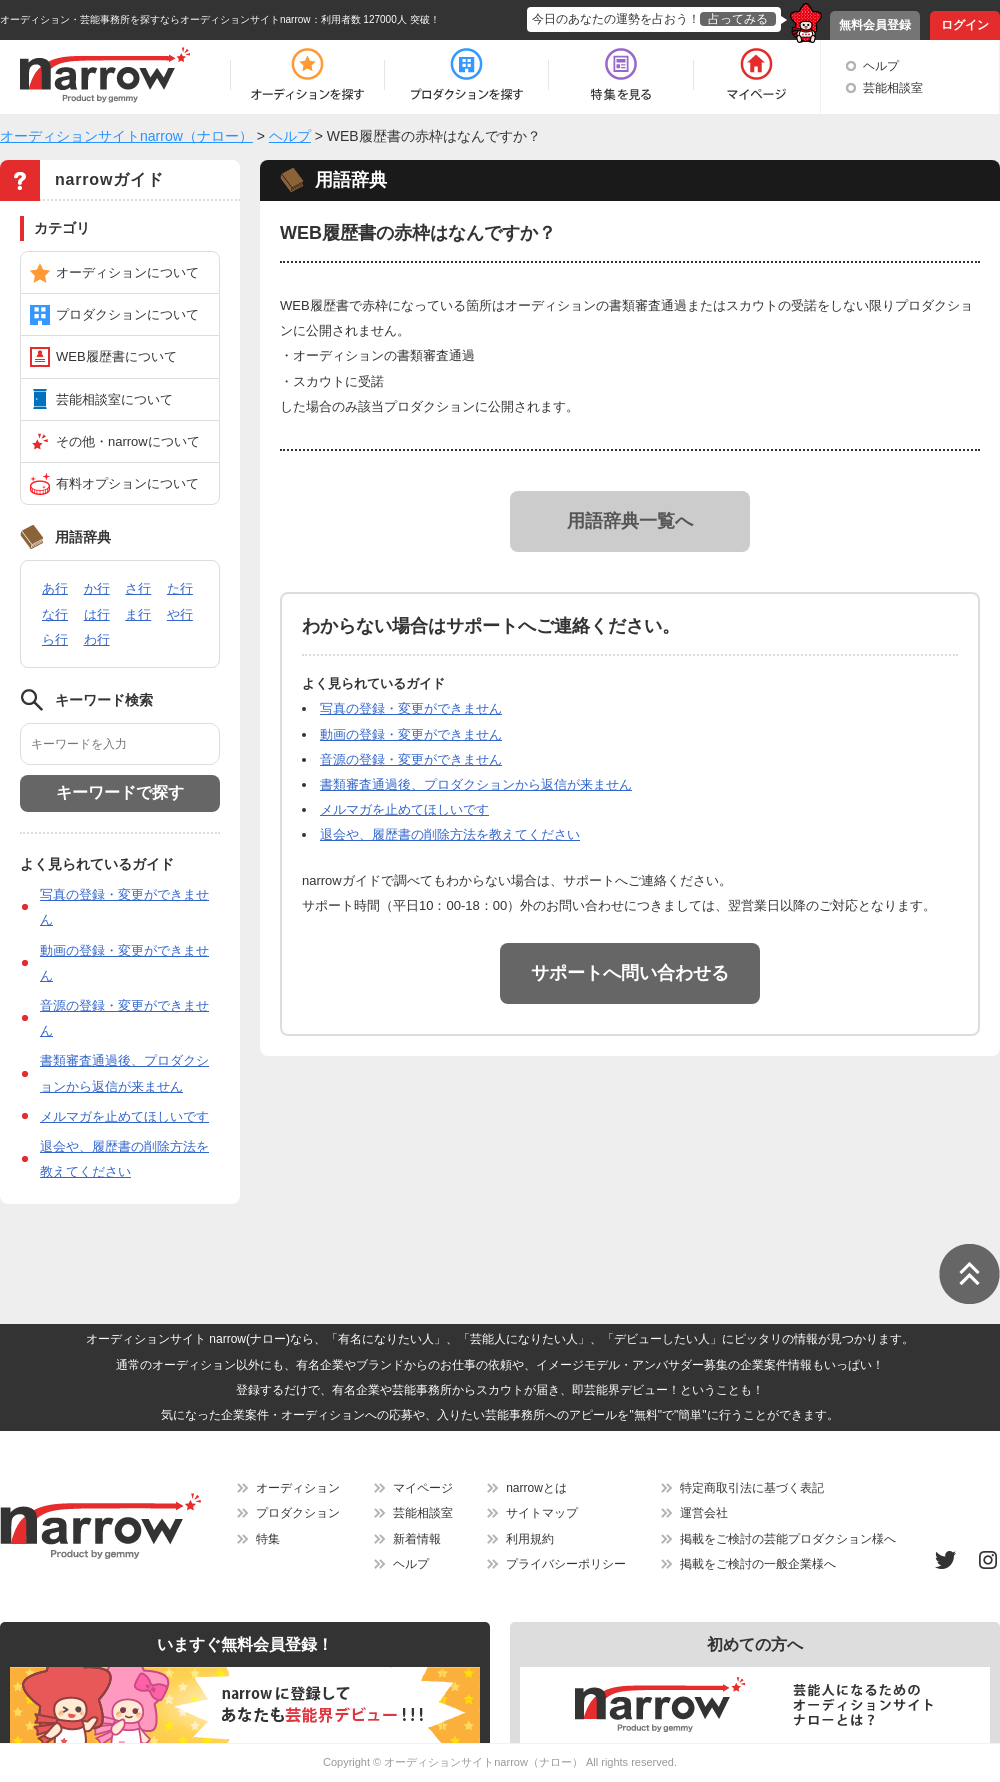 The height and width of the screenshot is (1782, 1000). Describe the element at coordinates (97, 588) in the screenshot. I see `か行` at that location.